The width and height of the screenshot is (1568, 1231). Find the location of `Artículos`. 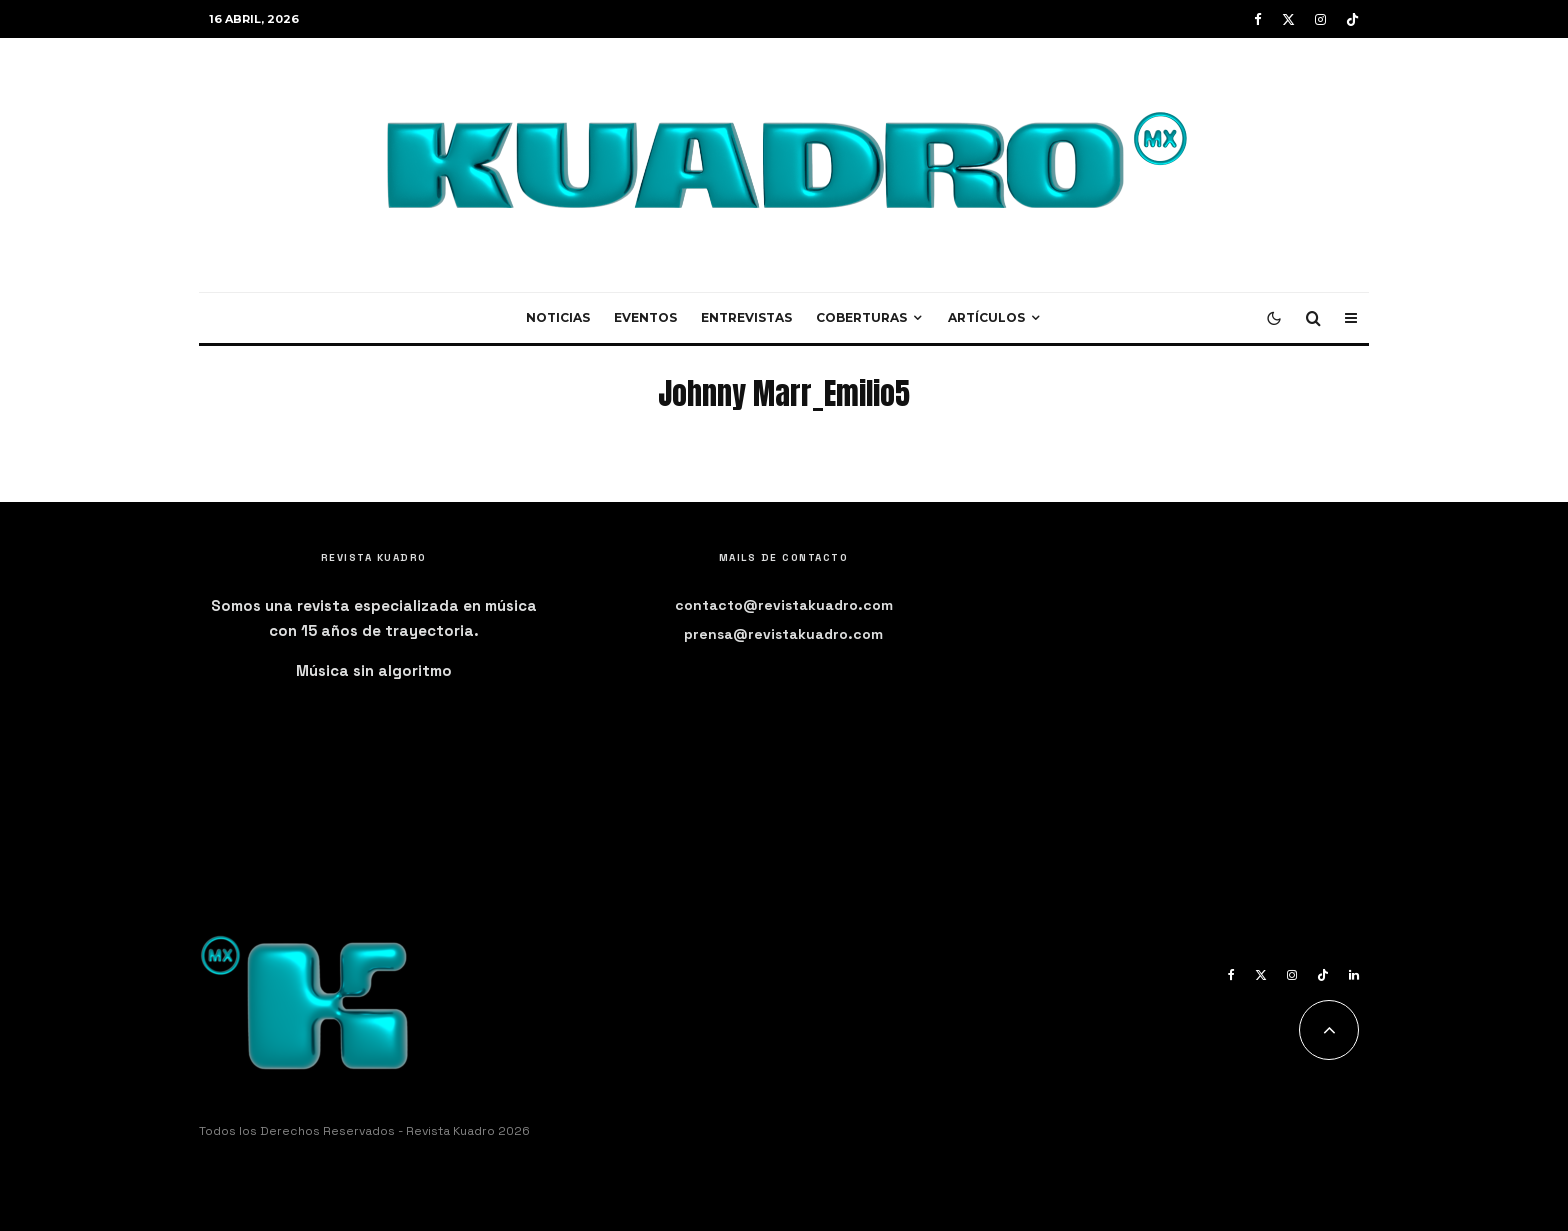

Artículos is located at coordinates (986, 317).